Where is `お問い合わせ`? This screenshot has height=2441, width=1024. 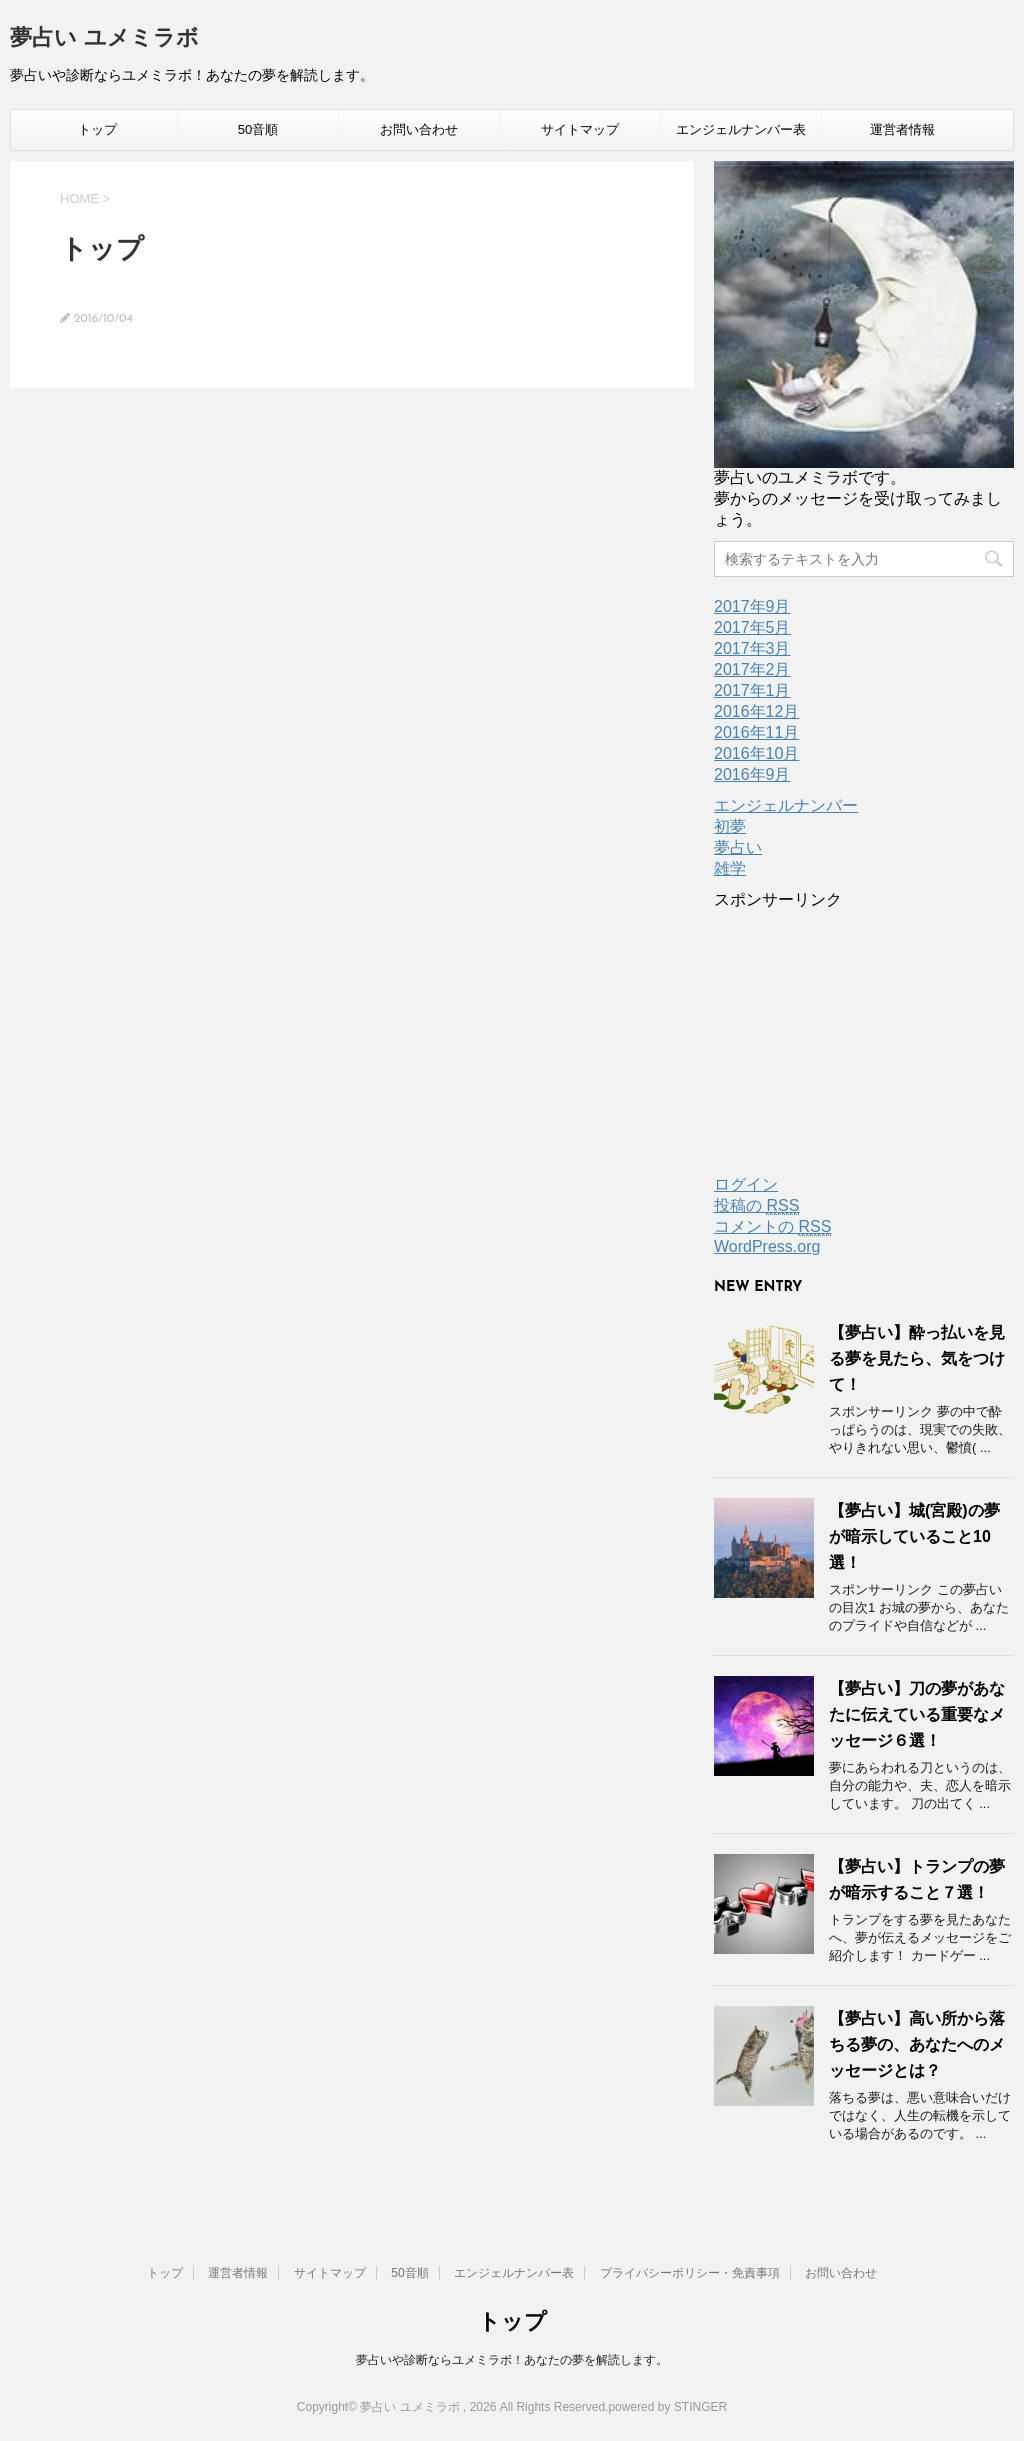 お問い合わせ is located at coordinates (419, 129).